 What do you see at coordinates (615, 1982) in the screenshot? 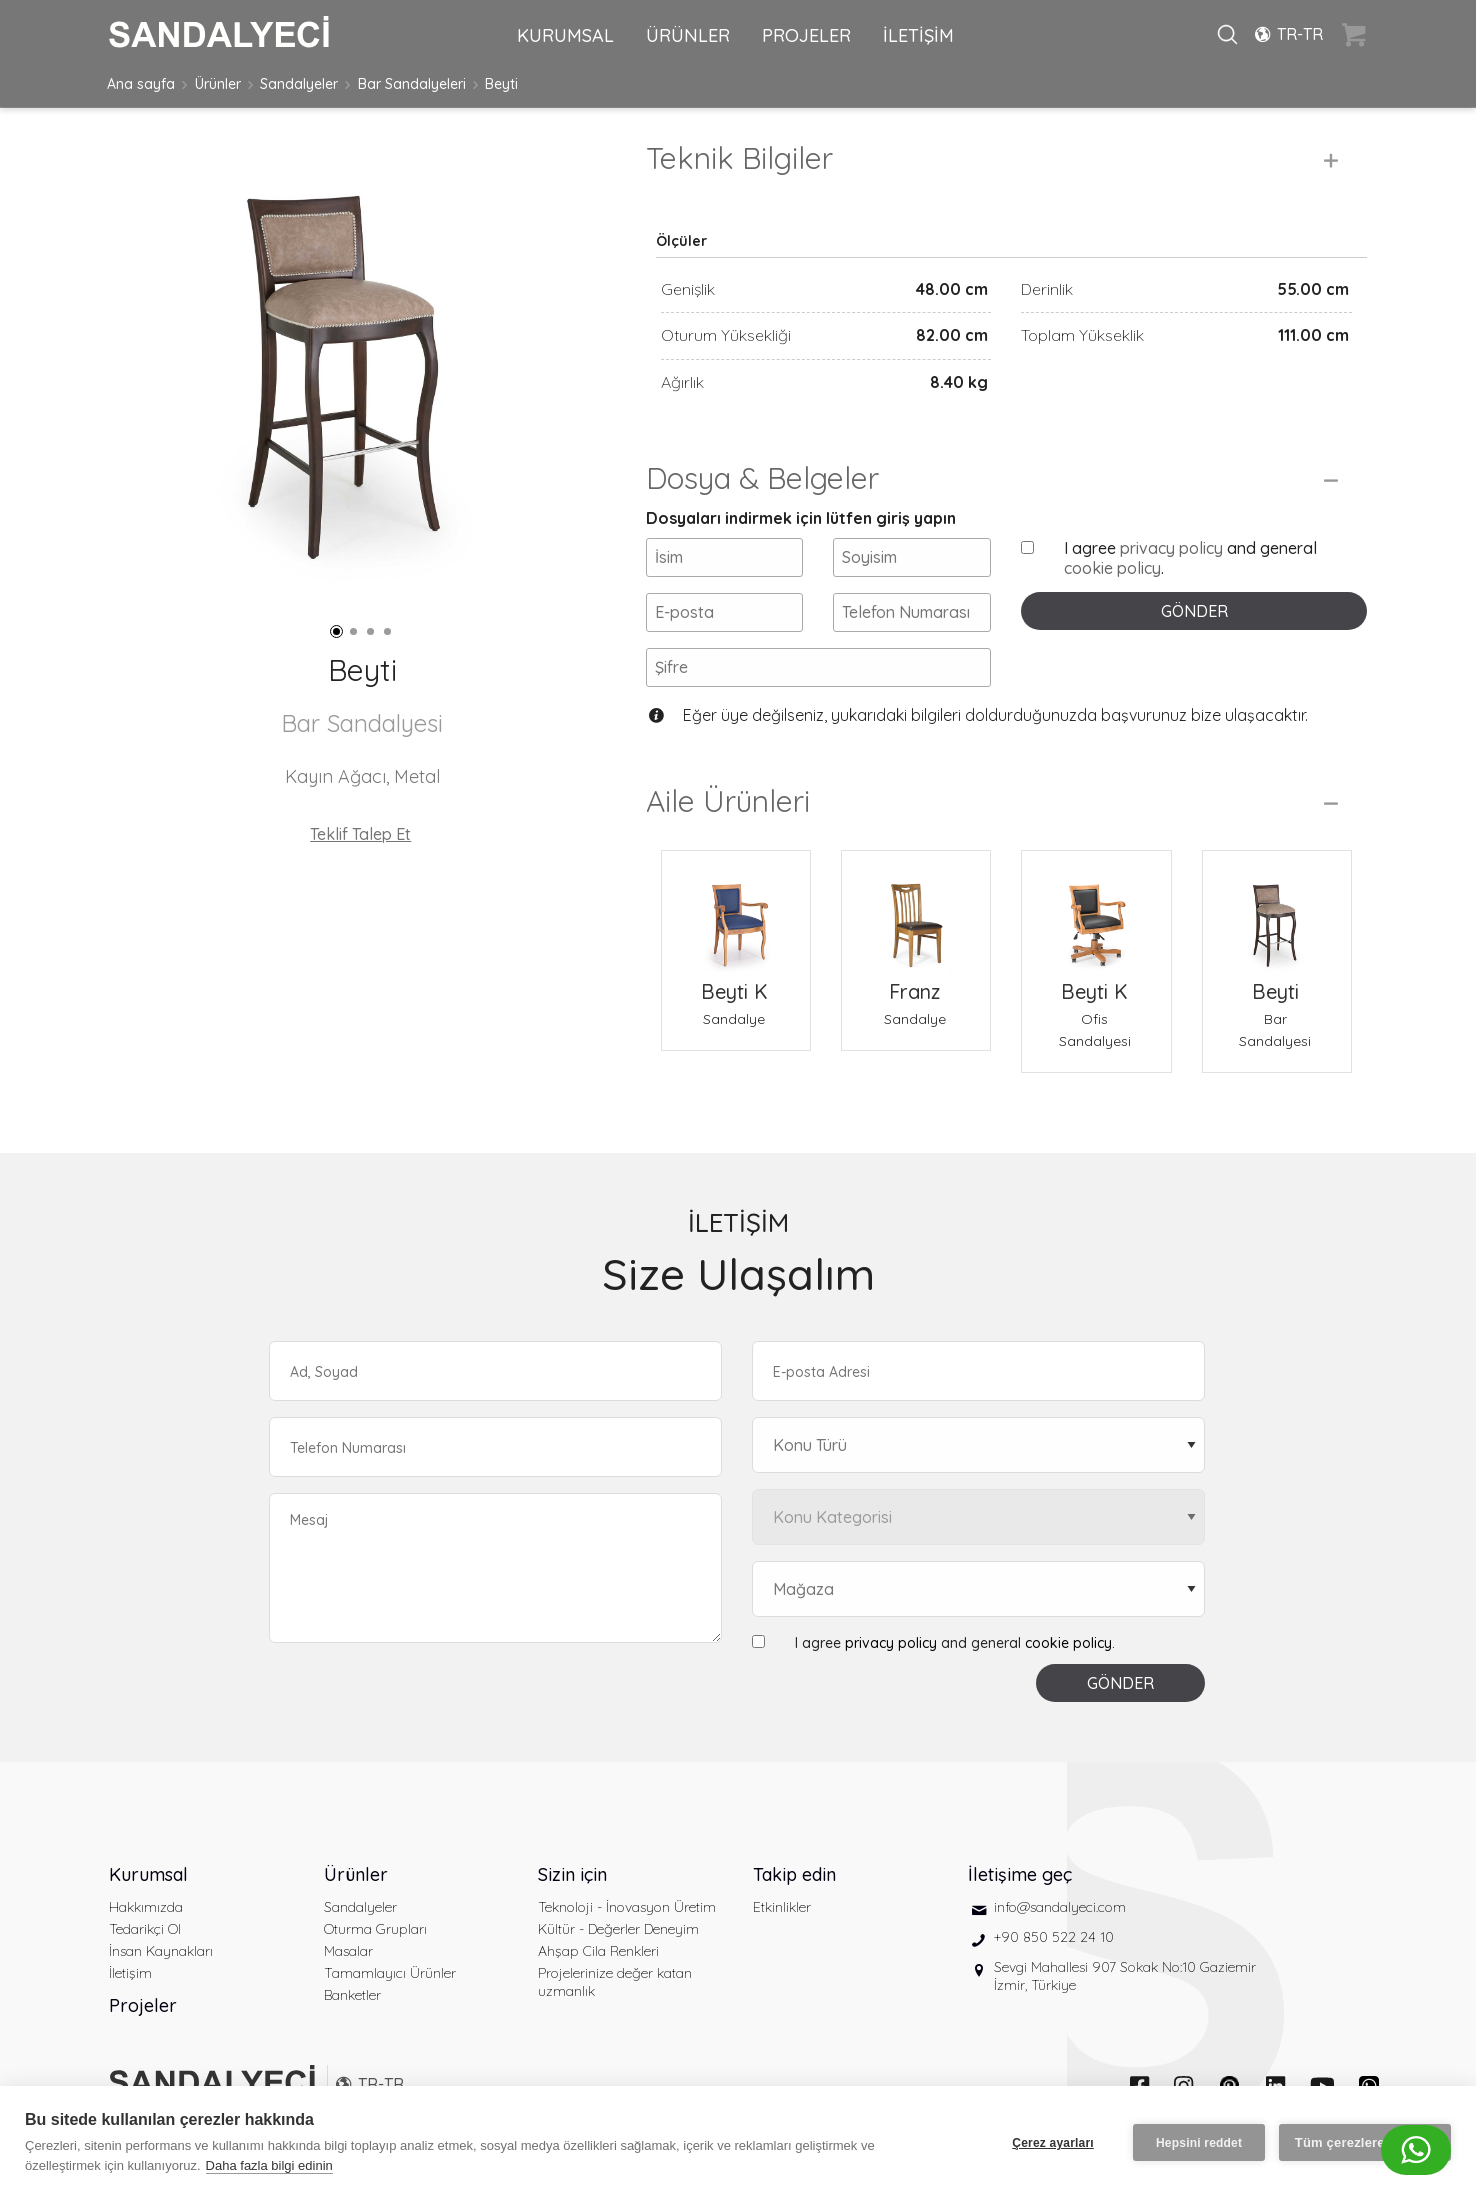
I see `Projelerinize değer katan uzmanlık` at bounding box center [615, 1982].